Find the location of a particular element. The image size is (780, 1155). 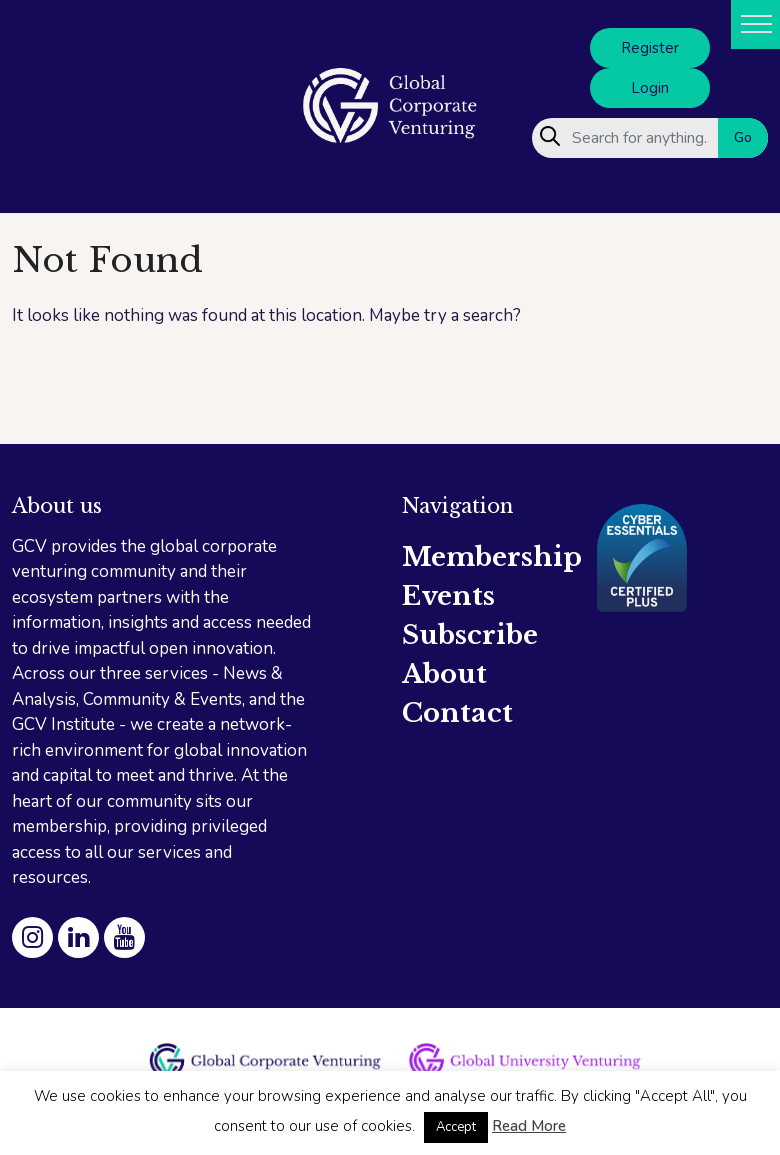

Contact is located at coordinates (457, 713).